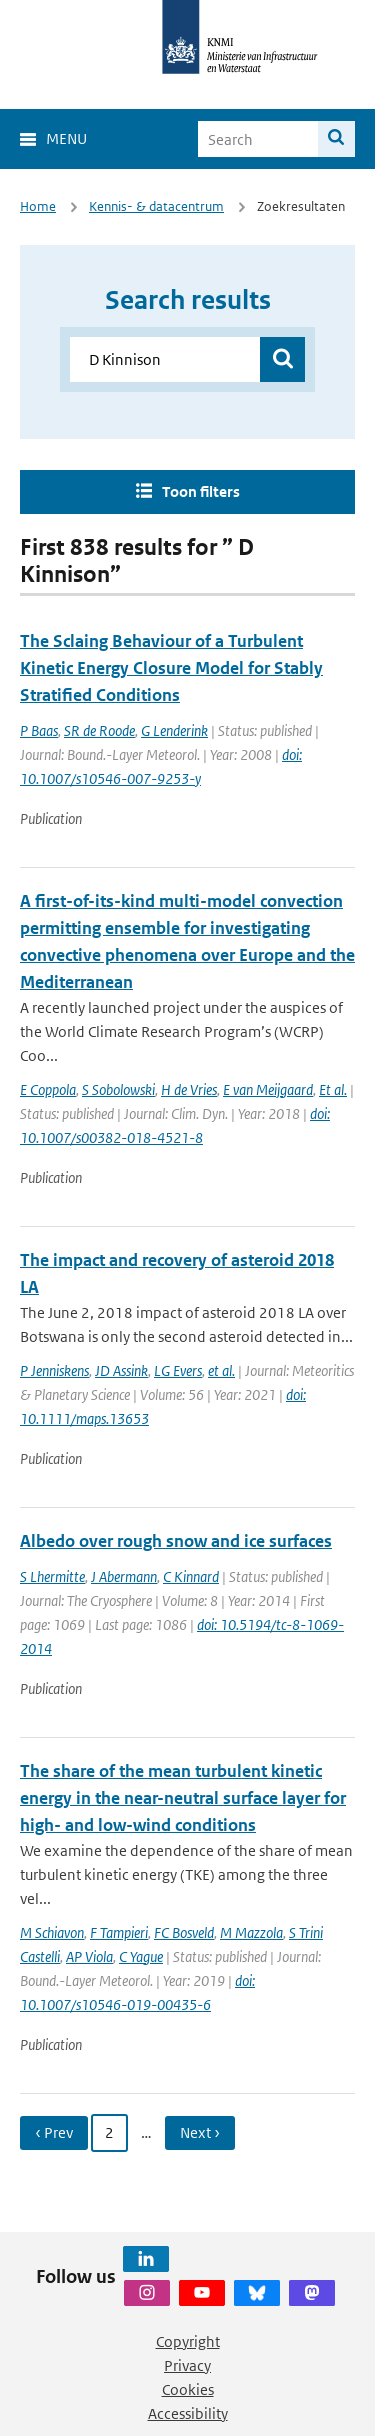 The width and height of the screenshot is (375, 2436). Describe the element at coordinates (176, 1541) in the screenshot. I see `Albedo over rough snow and ice surfaces` at that location.